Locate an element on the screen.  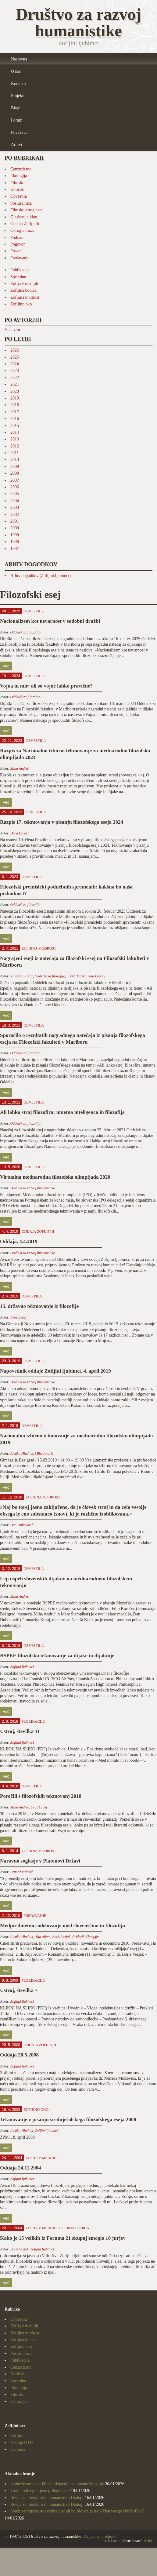
Kotiček is located at coordinates (17, 189).